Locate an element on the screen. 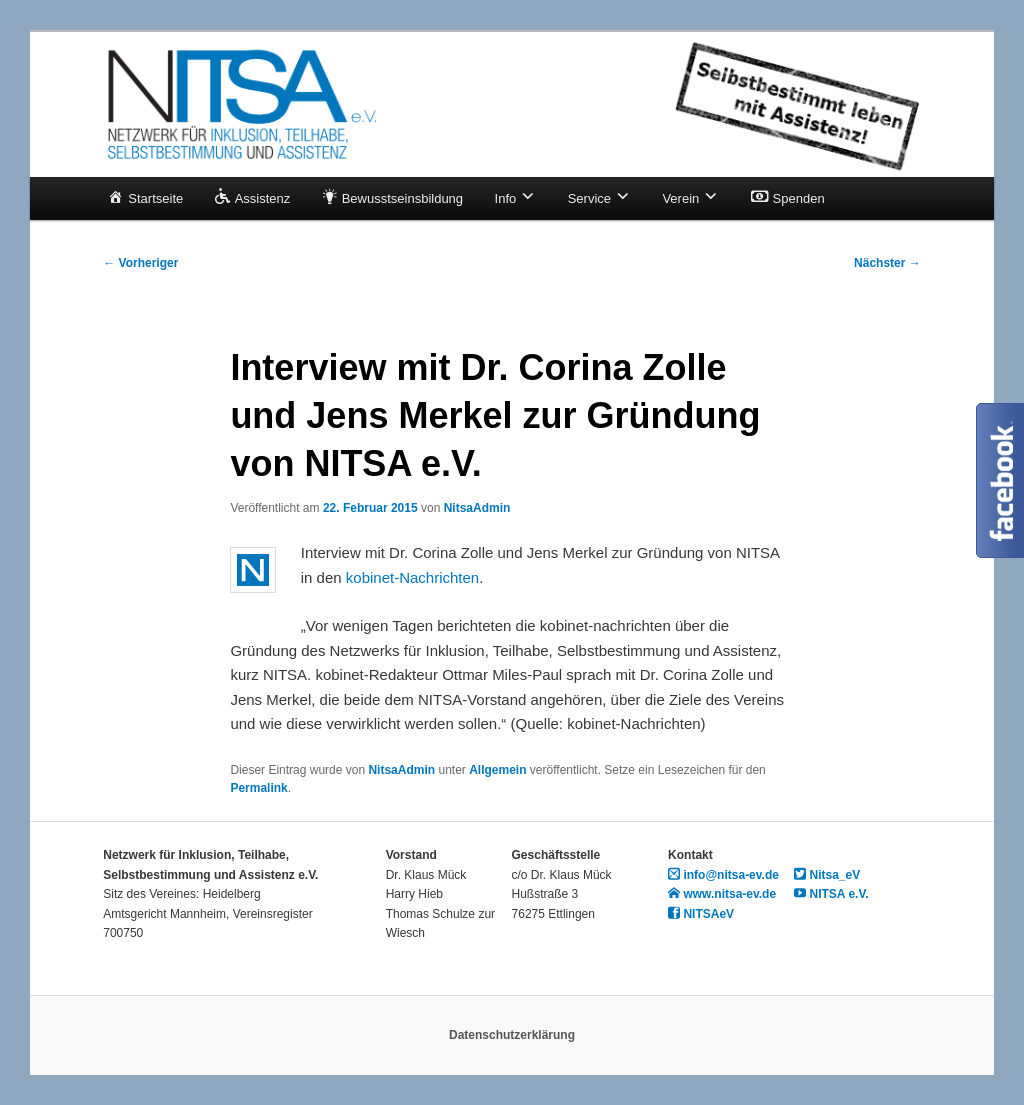  Nitsa_eV is located at coordinates (827, 875).